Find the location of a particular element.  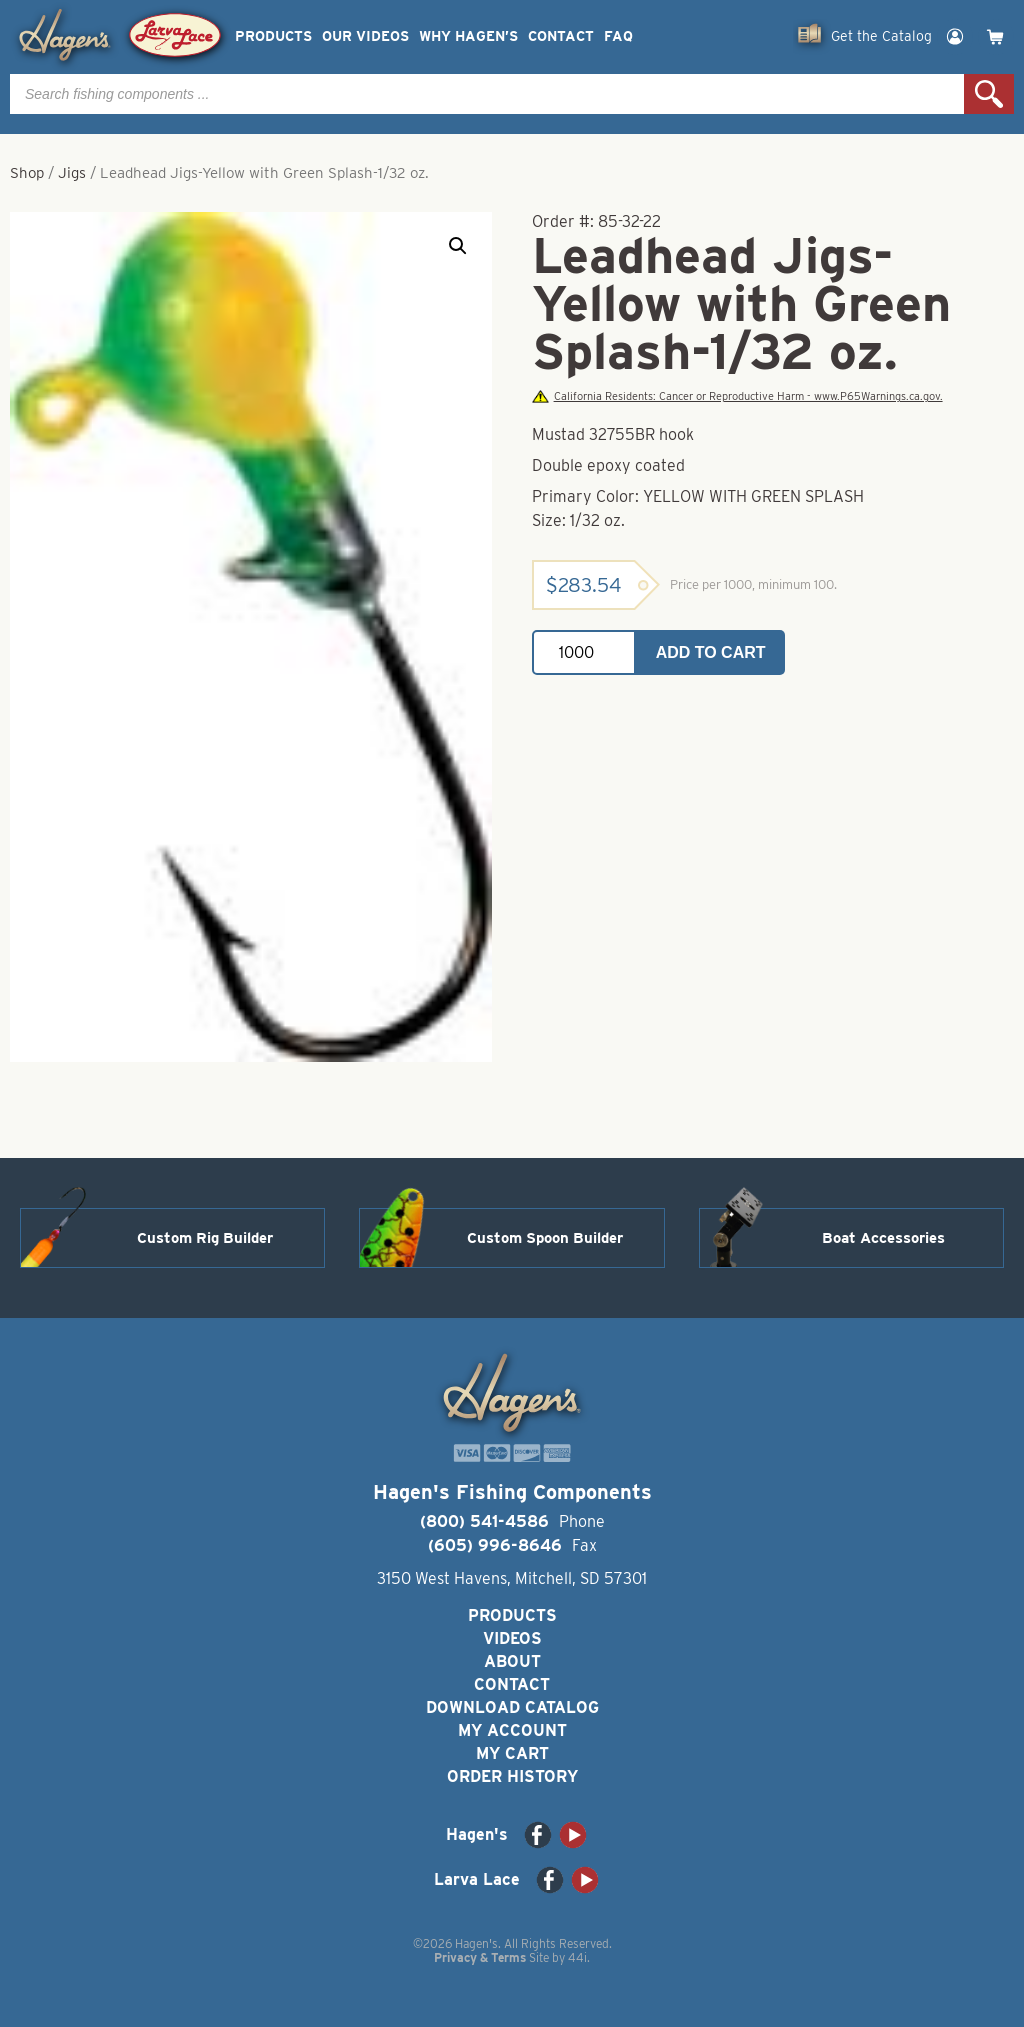

Videos is located at coordinates (512, 1638).